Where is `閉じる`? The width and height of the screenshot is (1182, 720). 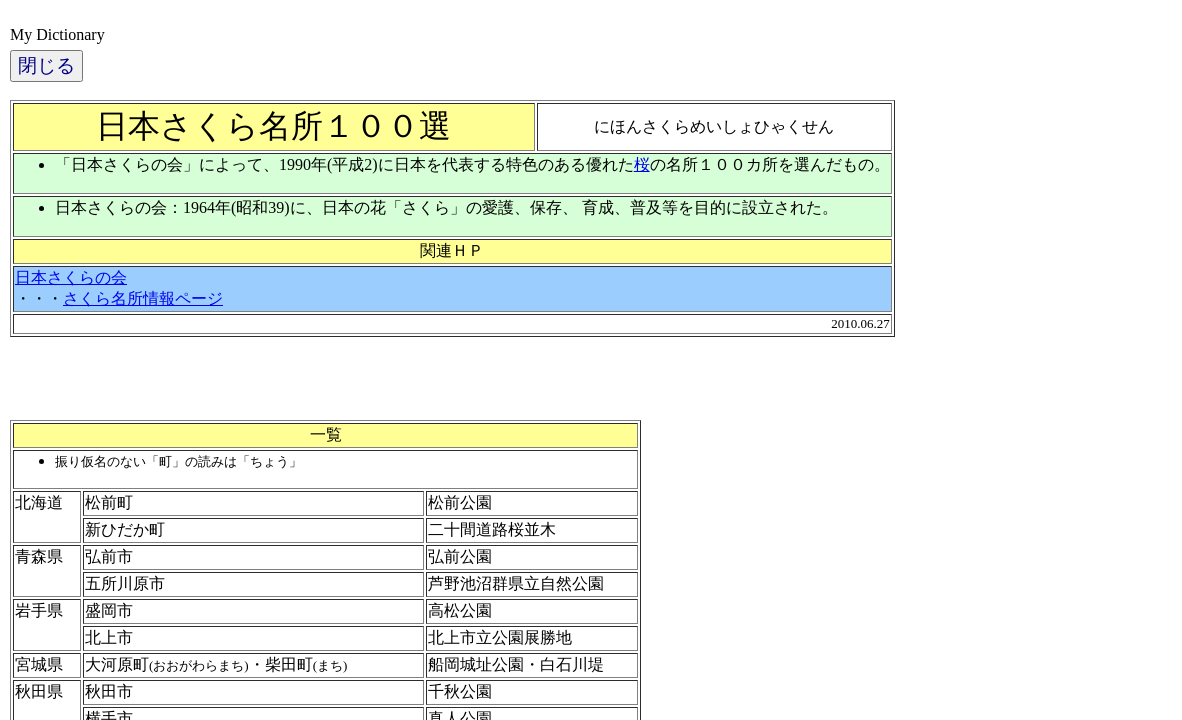 閉じる is located at coordinates (46, 65).